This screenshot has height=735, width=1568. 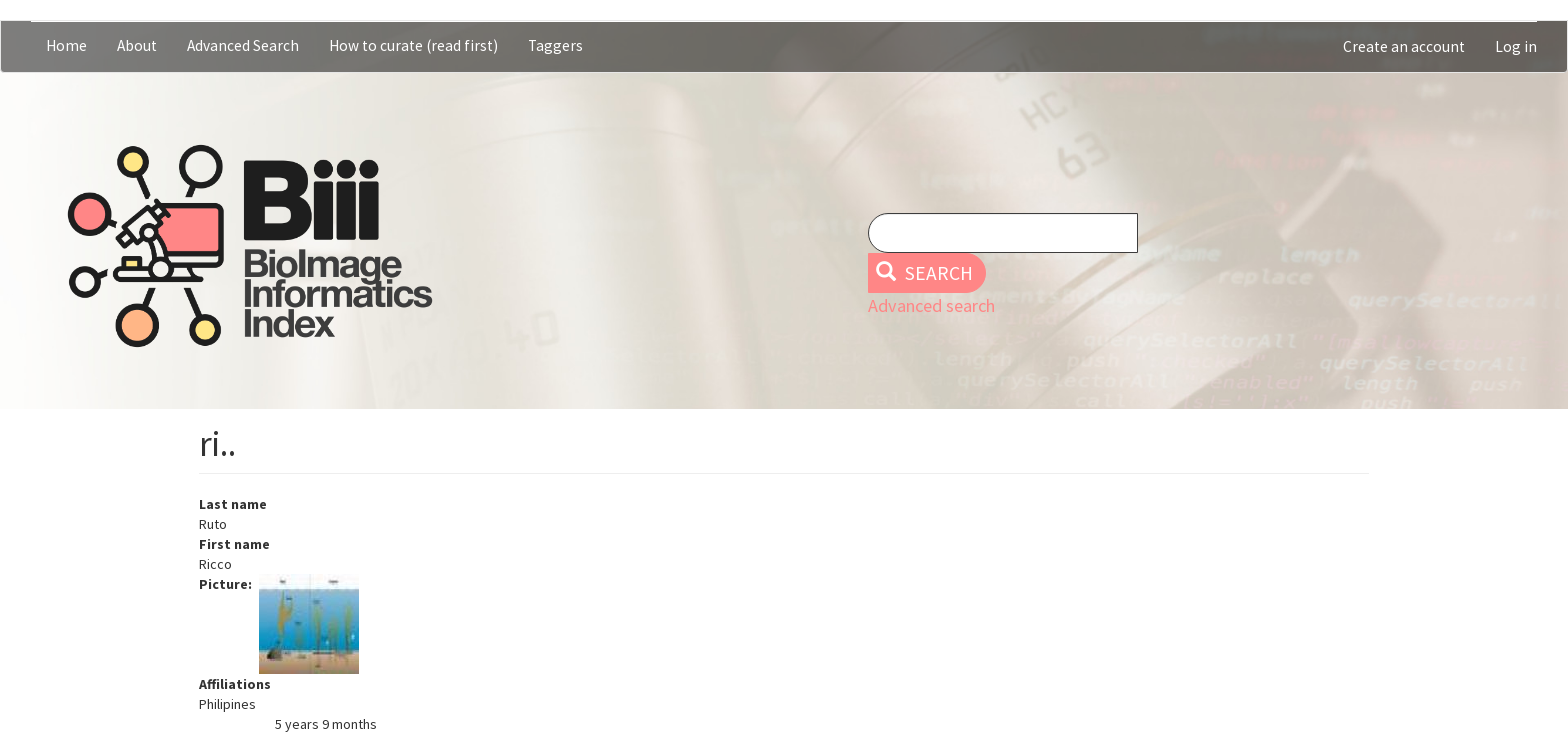 I want to click on About, so click(x=137, y=45).